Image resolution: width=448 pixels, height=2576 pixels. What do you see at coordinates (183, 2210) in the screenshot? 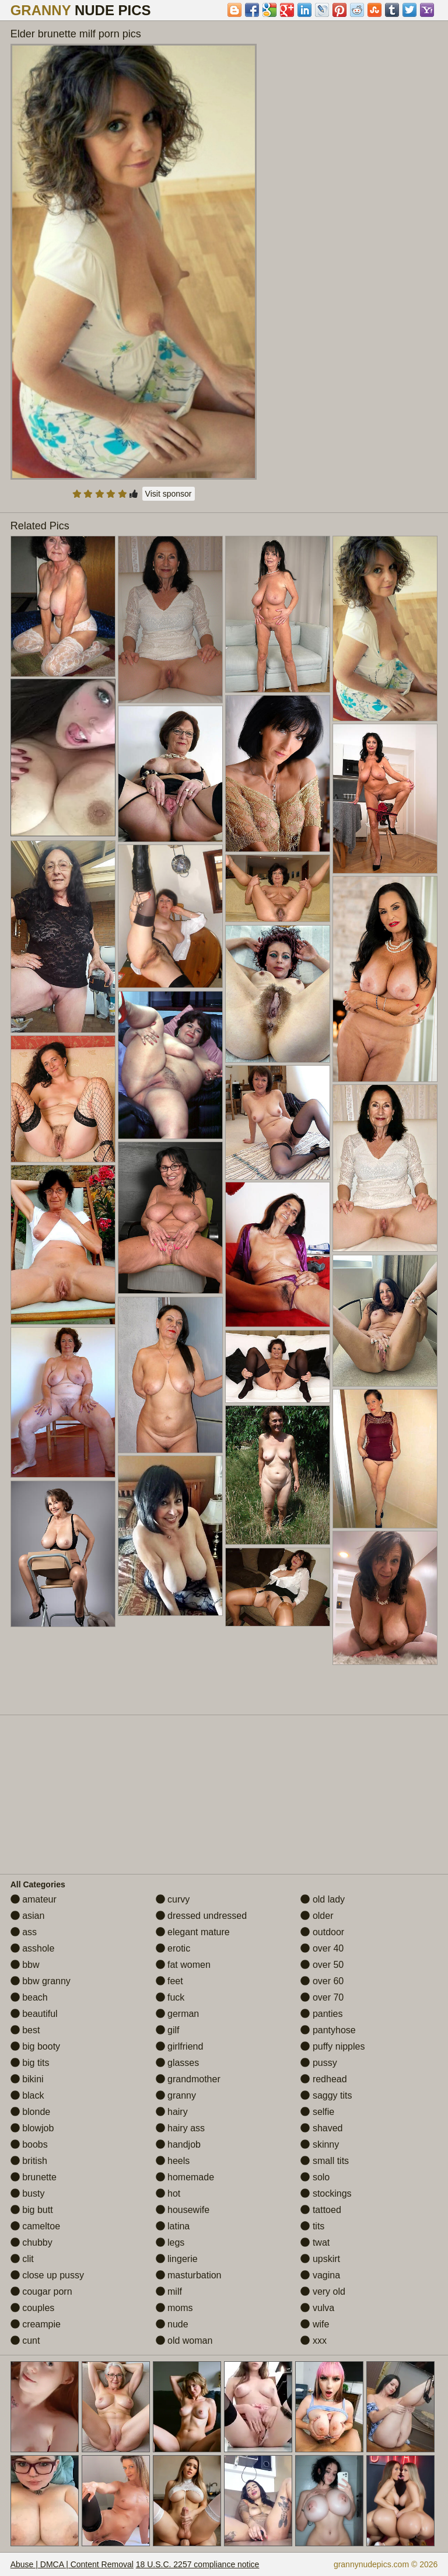
I see `housewife` at bounding box center [183, 2210].